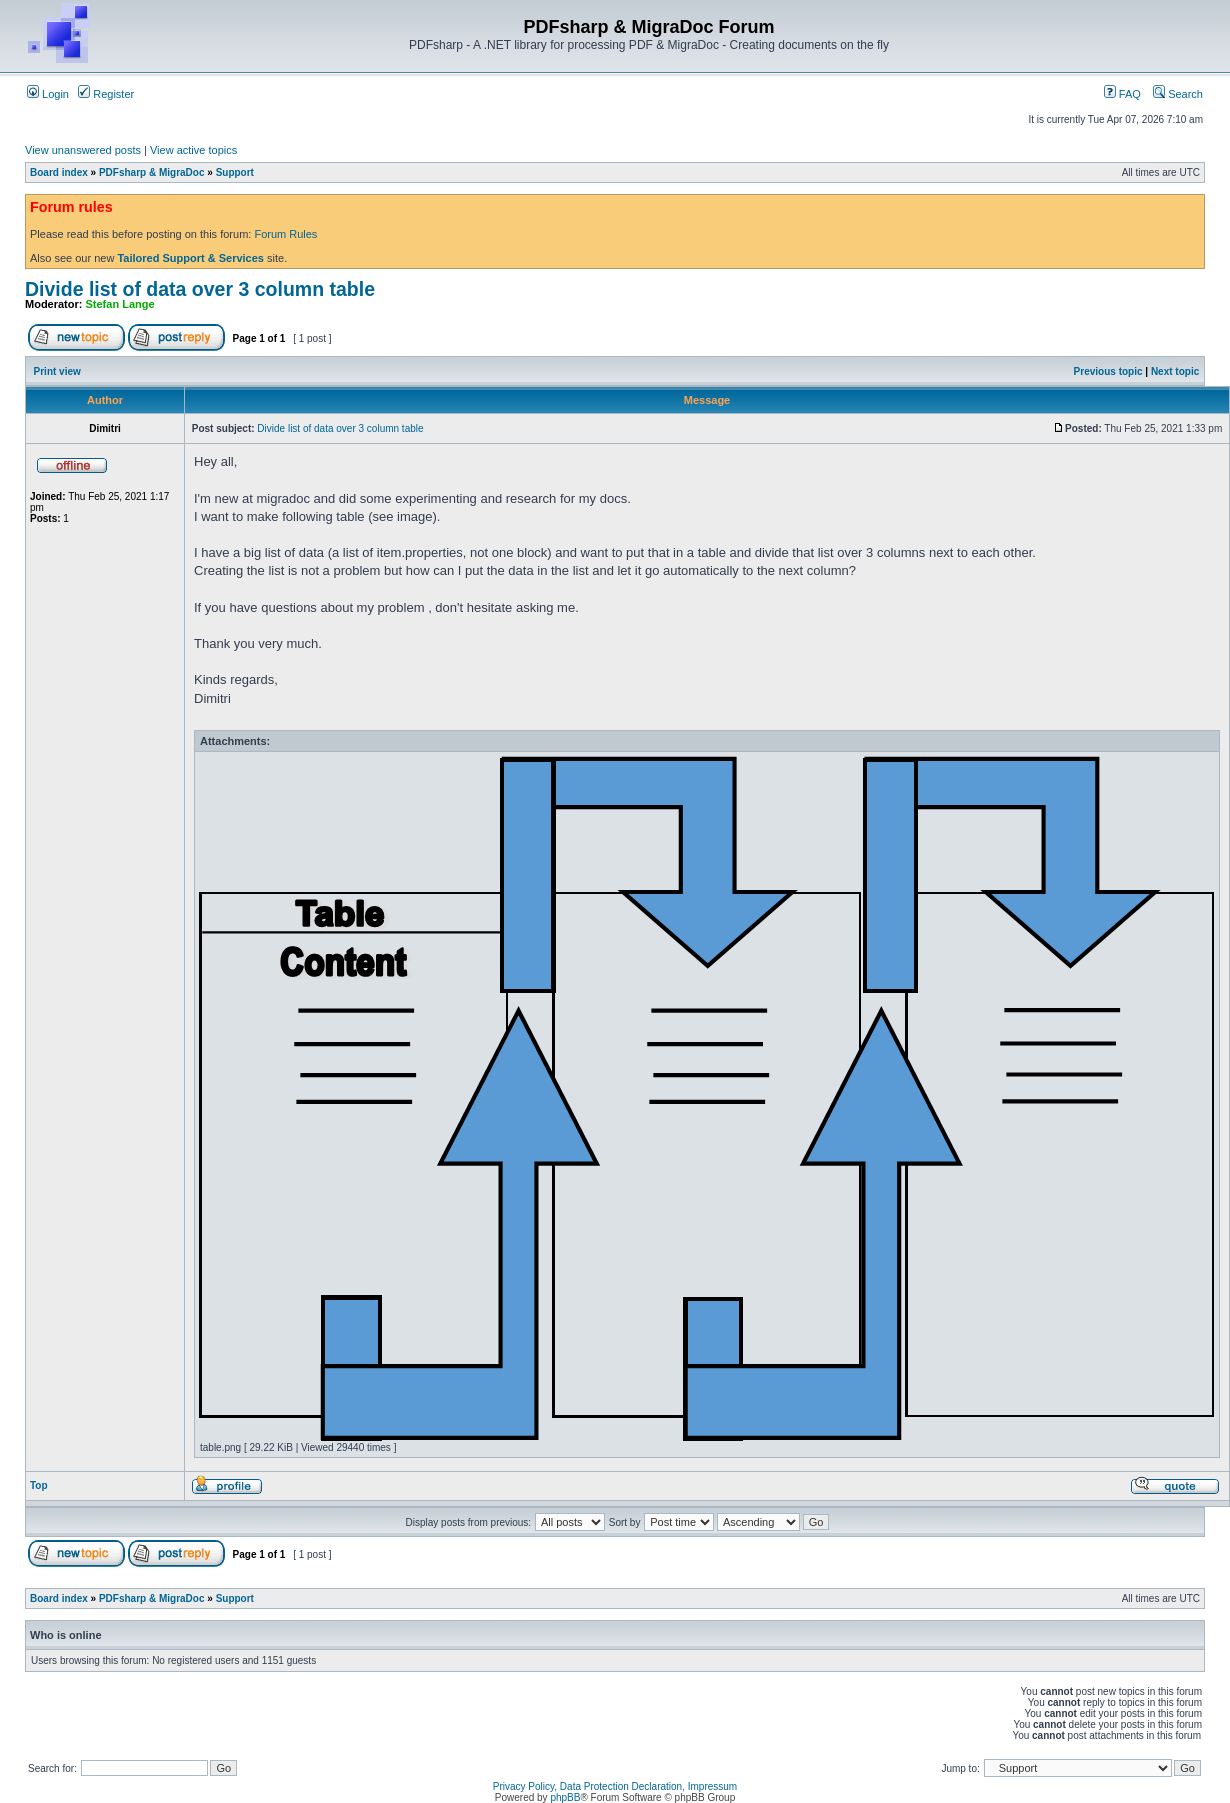 This screenshot has height=1803, width=1230. Describe the element at coordinates (59, 172) in the screenshot. I see `Board index` at that location.